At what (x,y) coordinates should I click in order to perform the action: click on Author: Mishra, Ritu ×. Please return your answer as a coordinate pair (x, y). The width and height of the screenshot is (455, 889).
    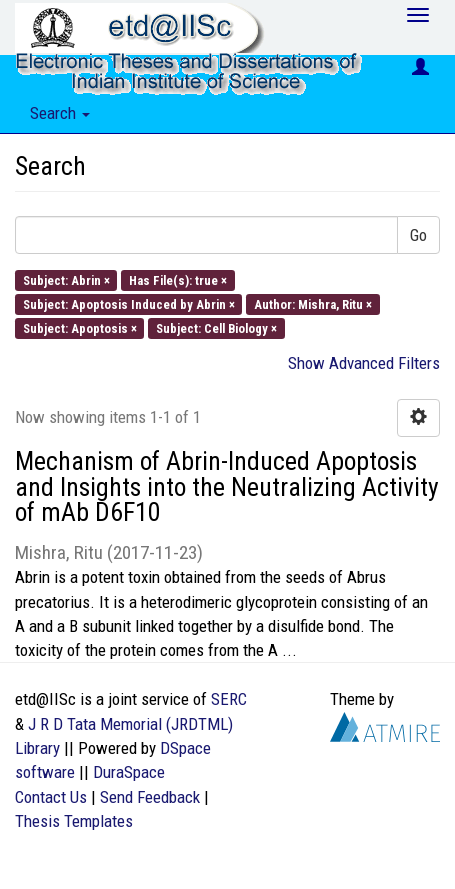
    Looking at the image, I should click on (313, 303).